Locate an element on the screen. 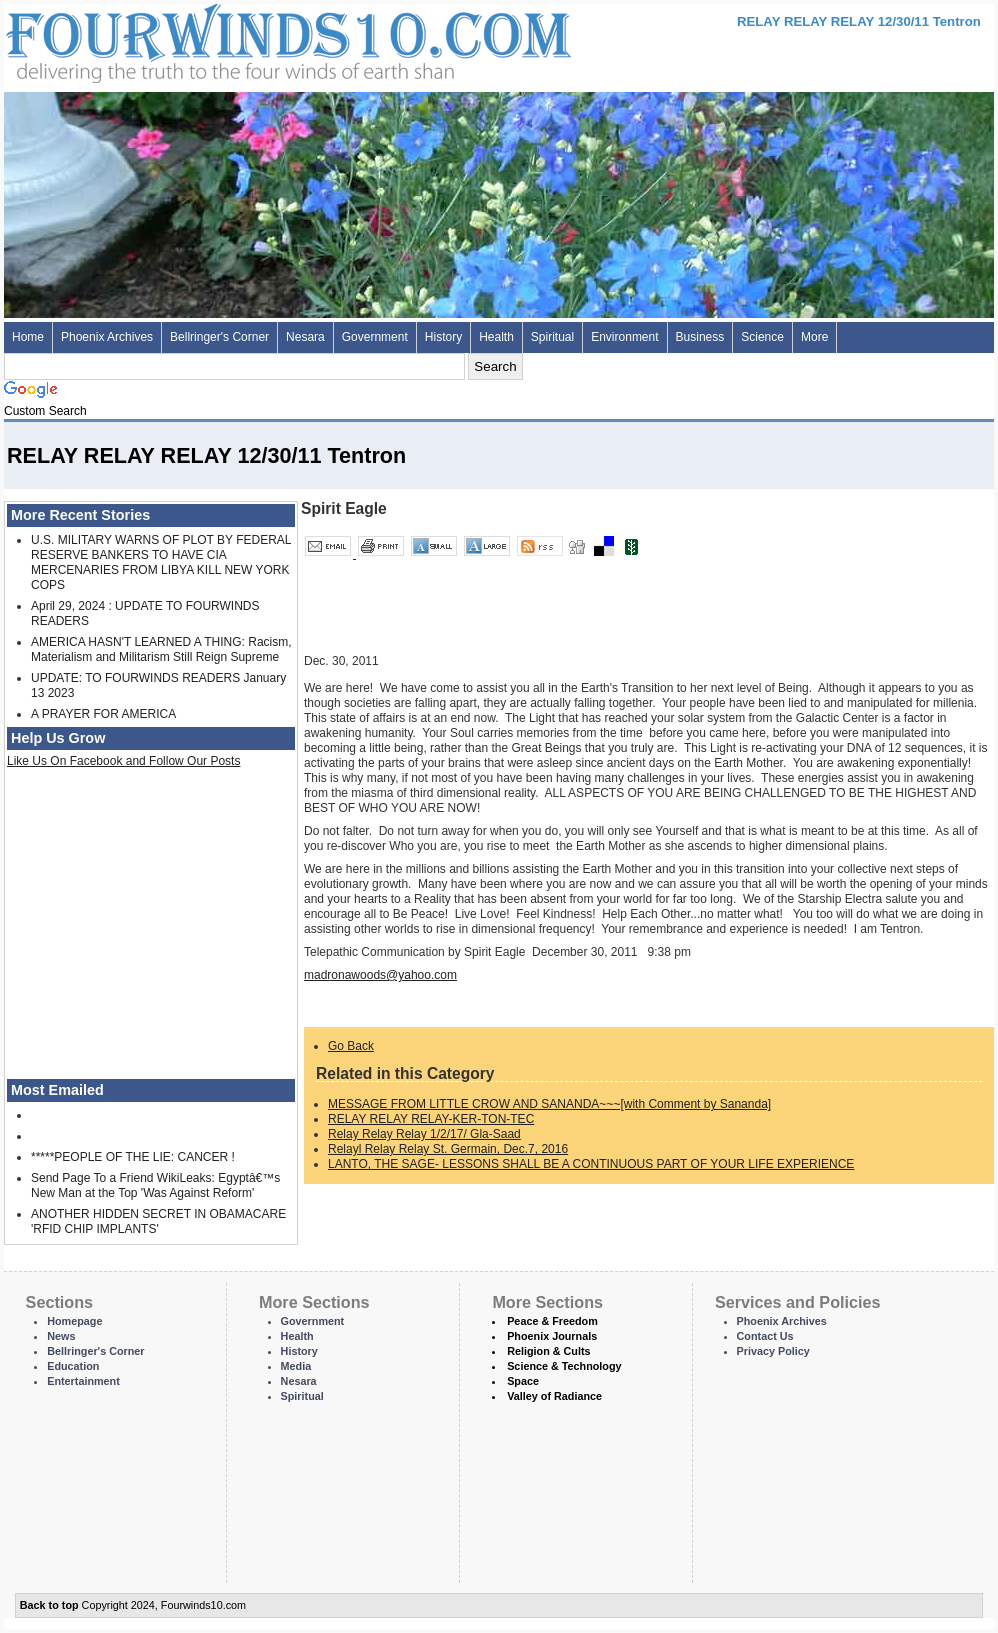 The height and width of the screenshot is (1633, 998). Spiritual is located at coordinates (552, 337).